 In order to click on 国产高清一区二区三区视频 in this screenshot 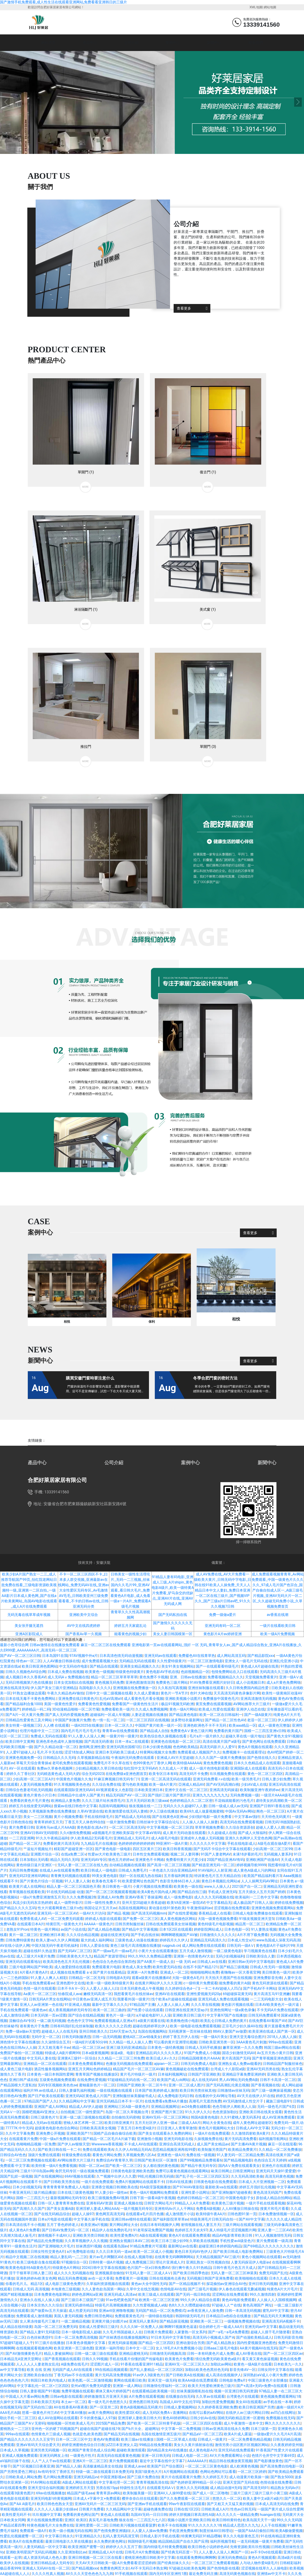, I will do `click(168, 1639)`.